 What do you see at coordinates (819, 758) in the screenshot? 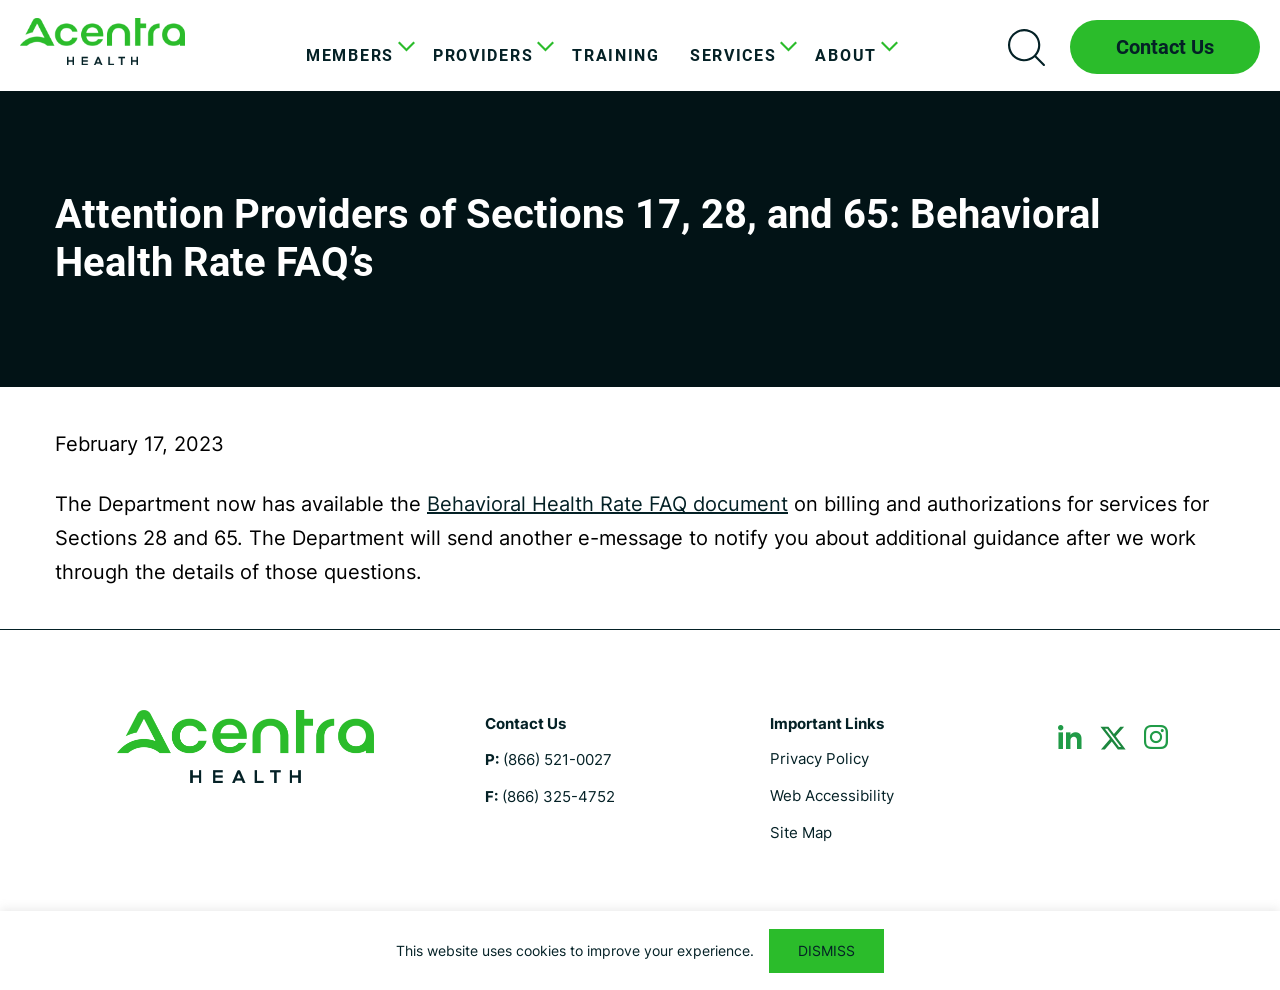
I see `Privacy Policy` at bounding box center [819, 758].